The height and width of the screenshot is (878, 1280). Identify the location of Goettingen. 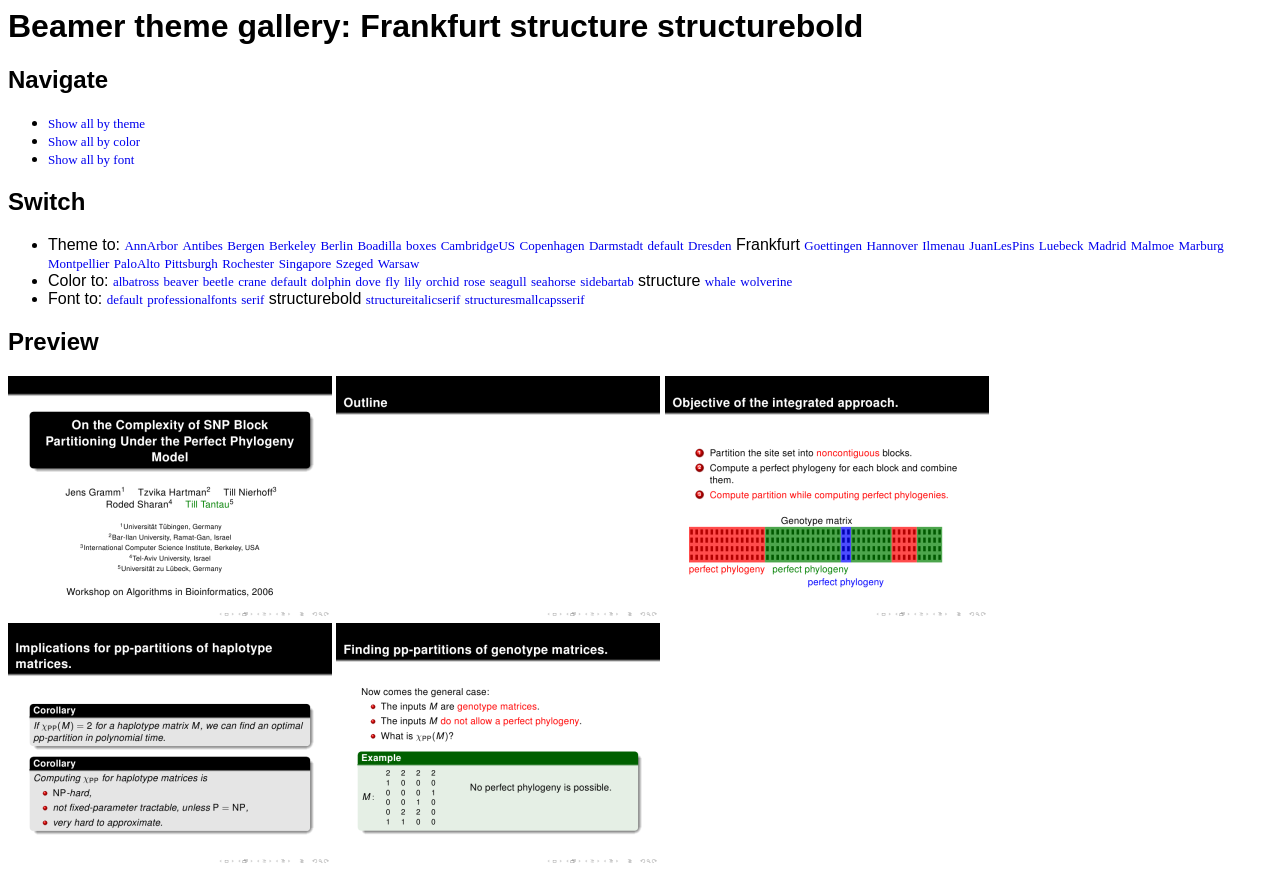
(833, 245).